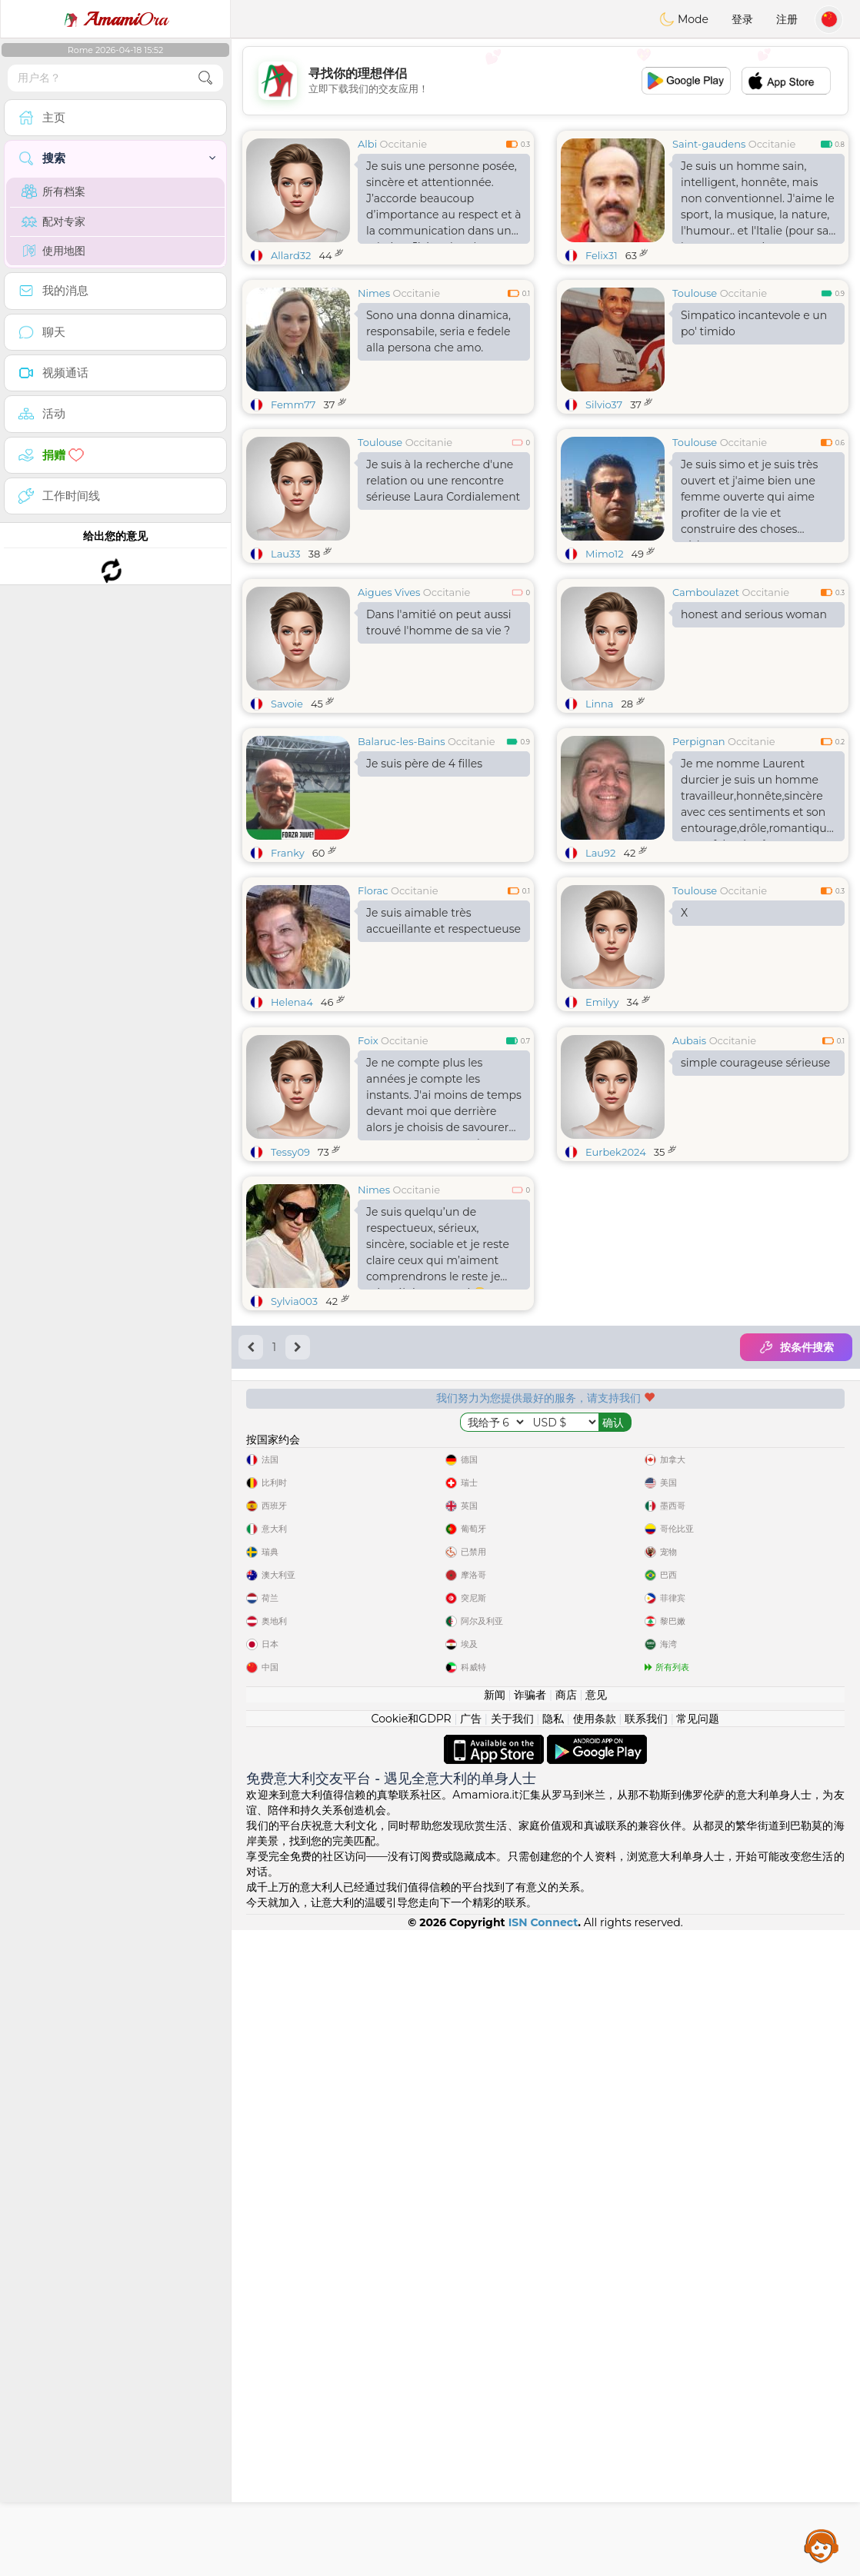 This screenshot has height=2576, width=860. I want to click on Franky, so click(288, 971).